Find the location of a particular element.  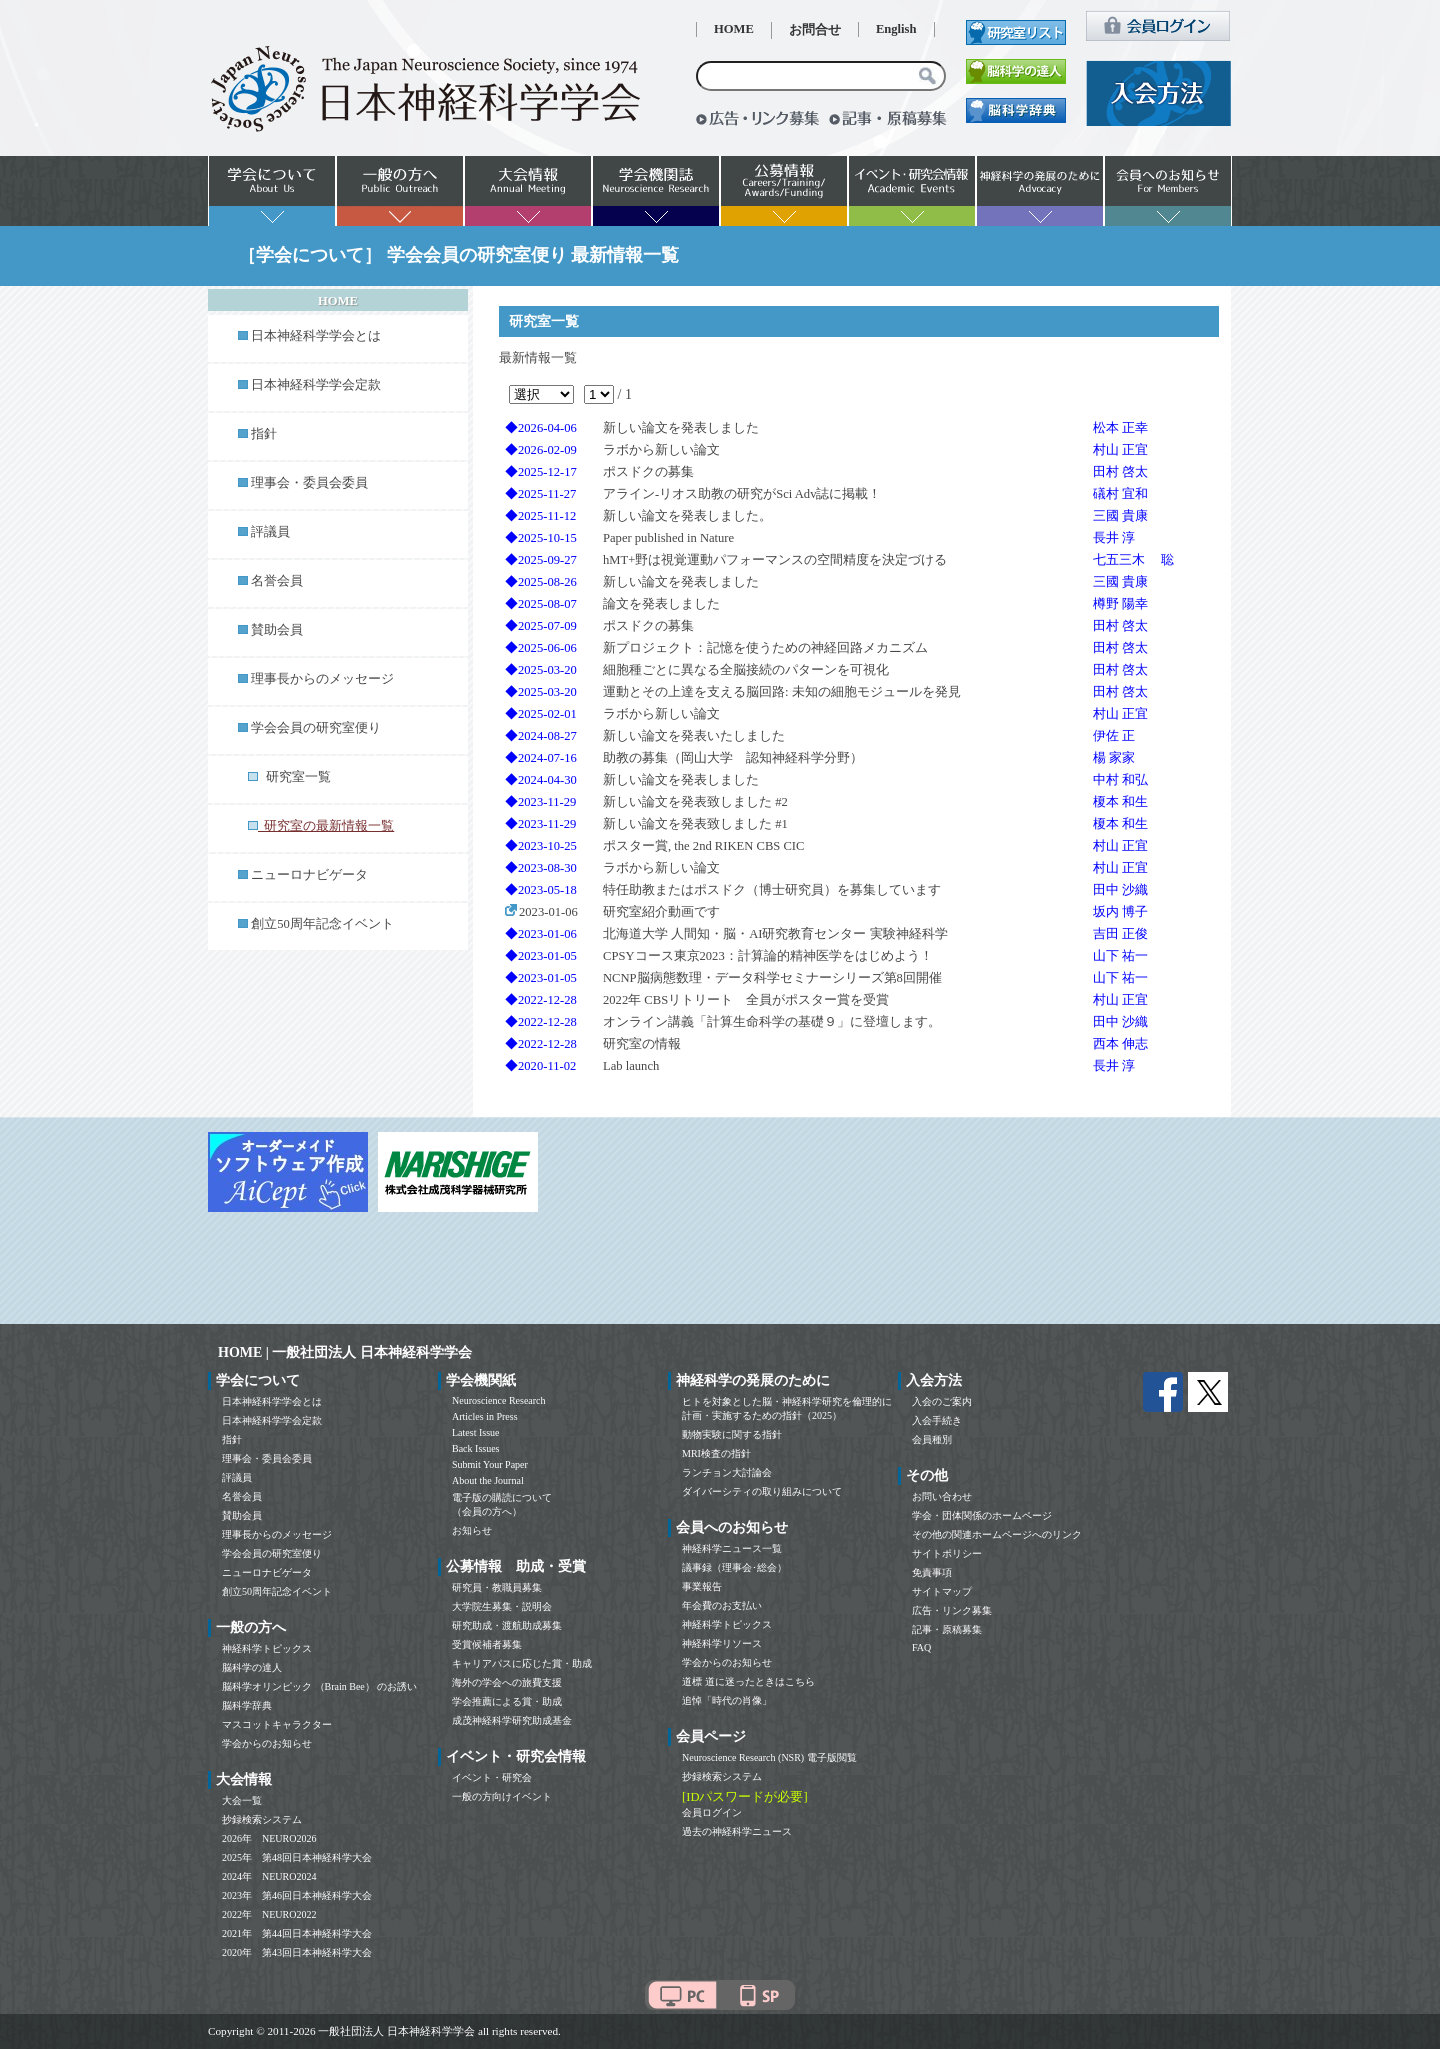

年会費のお支払い is located at coordinates (722, 1605).